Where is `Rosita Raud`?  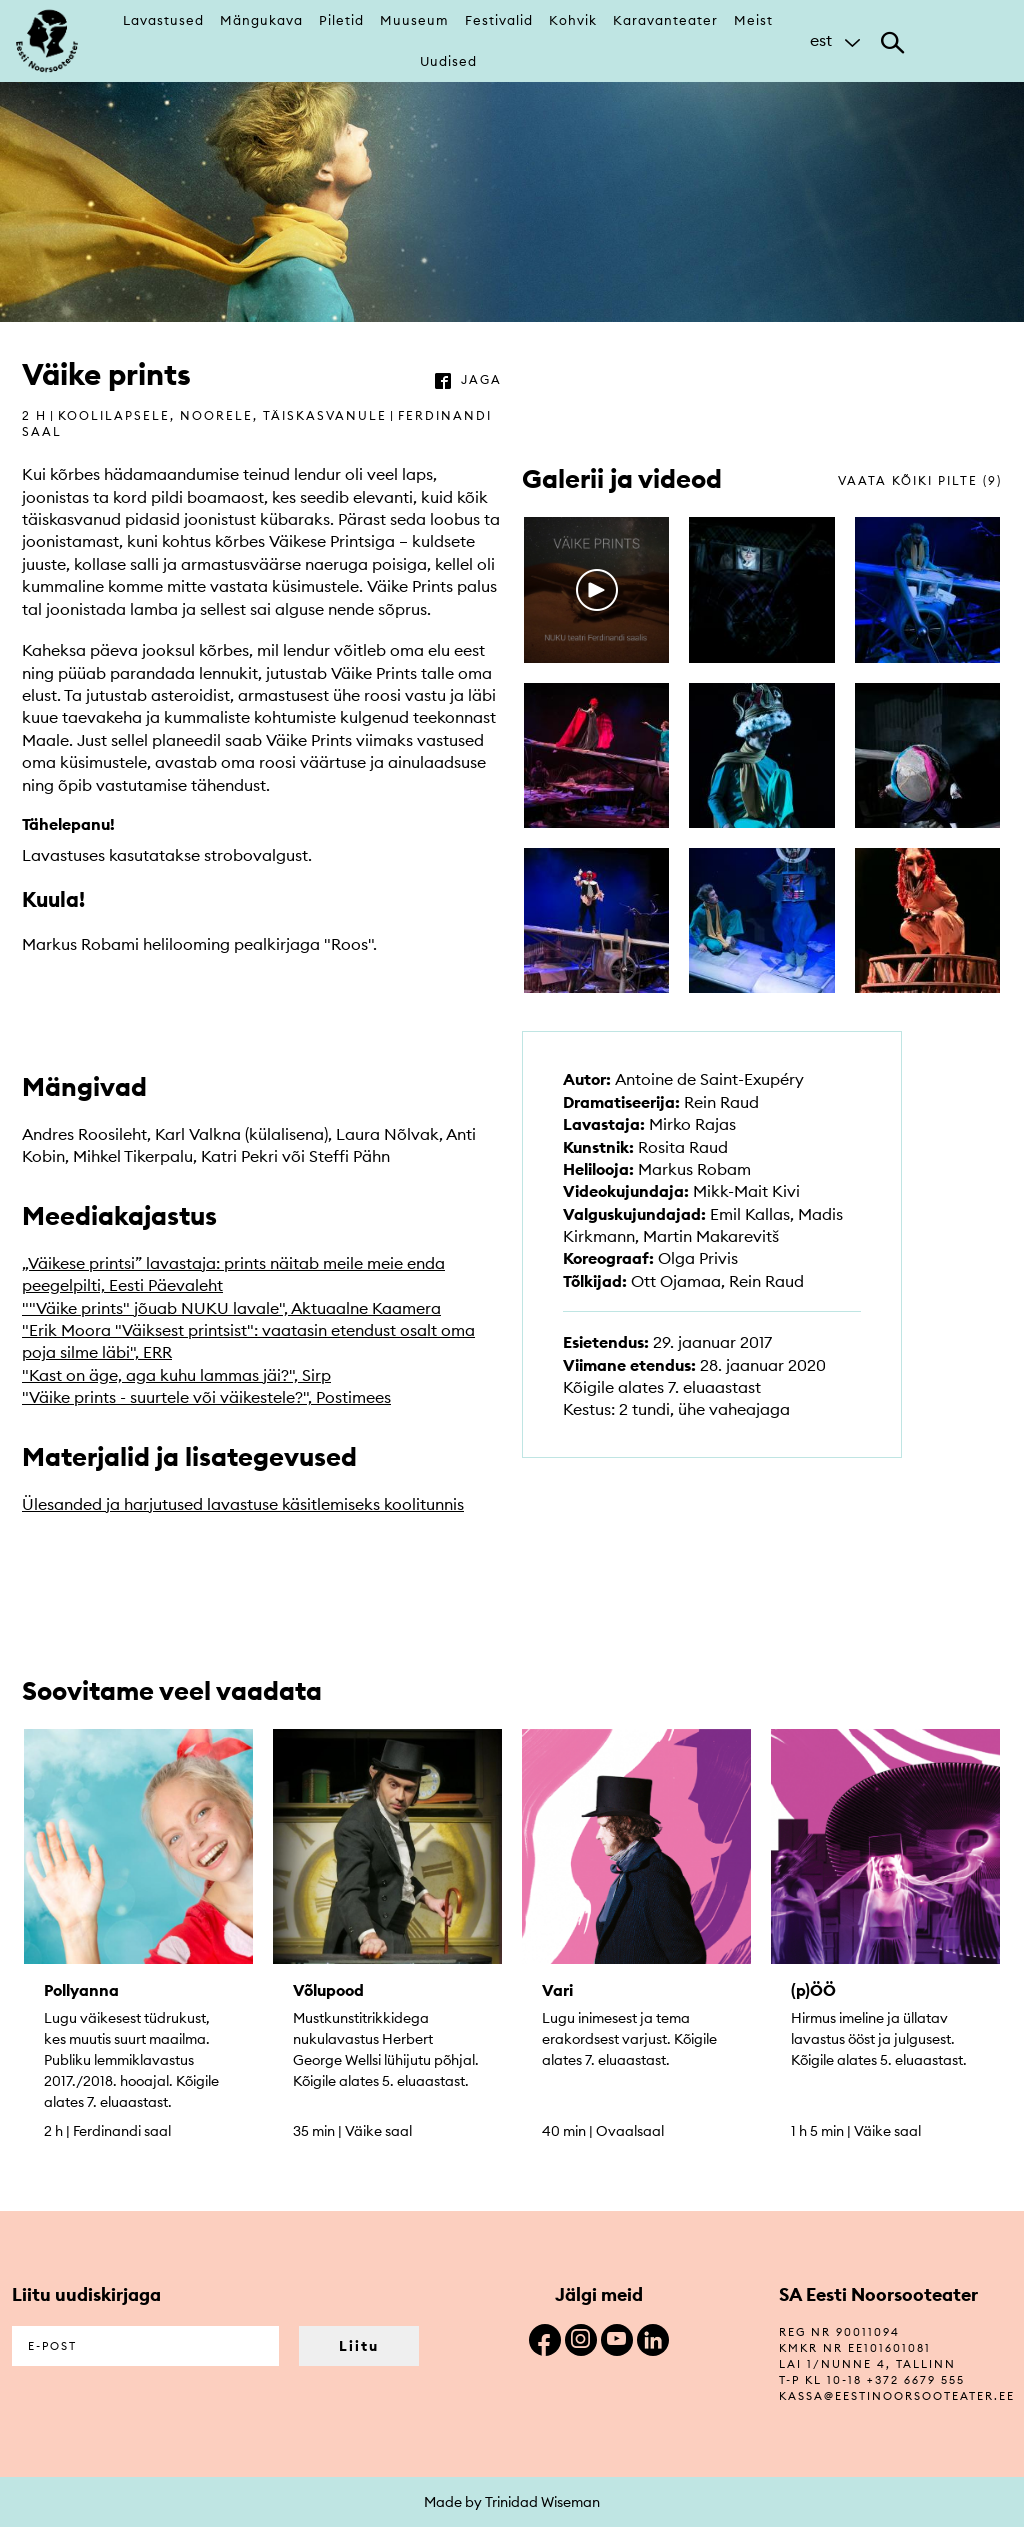
Rosita Raud is located at coordinates (683, 1147).